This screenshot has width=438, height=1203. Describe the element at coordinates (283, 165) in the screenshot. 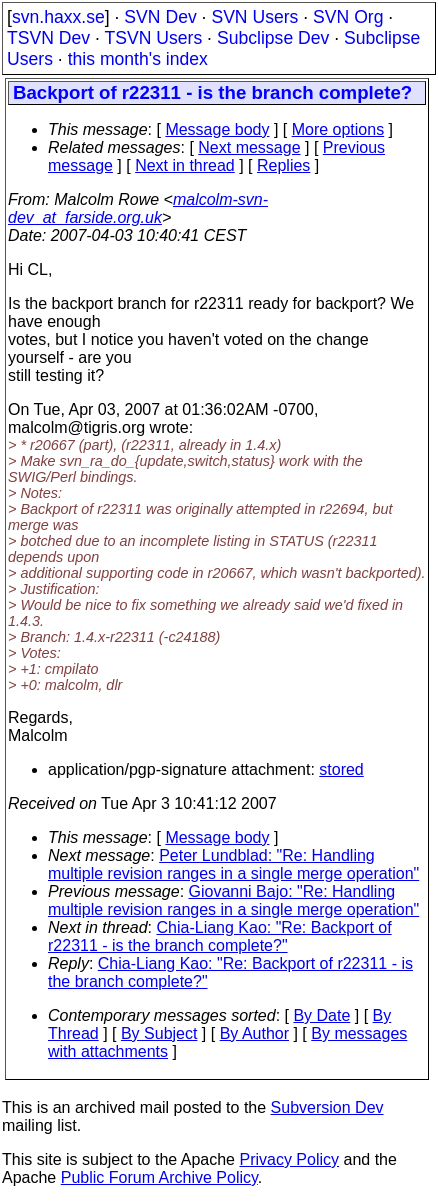

I see `Replies` at that location.